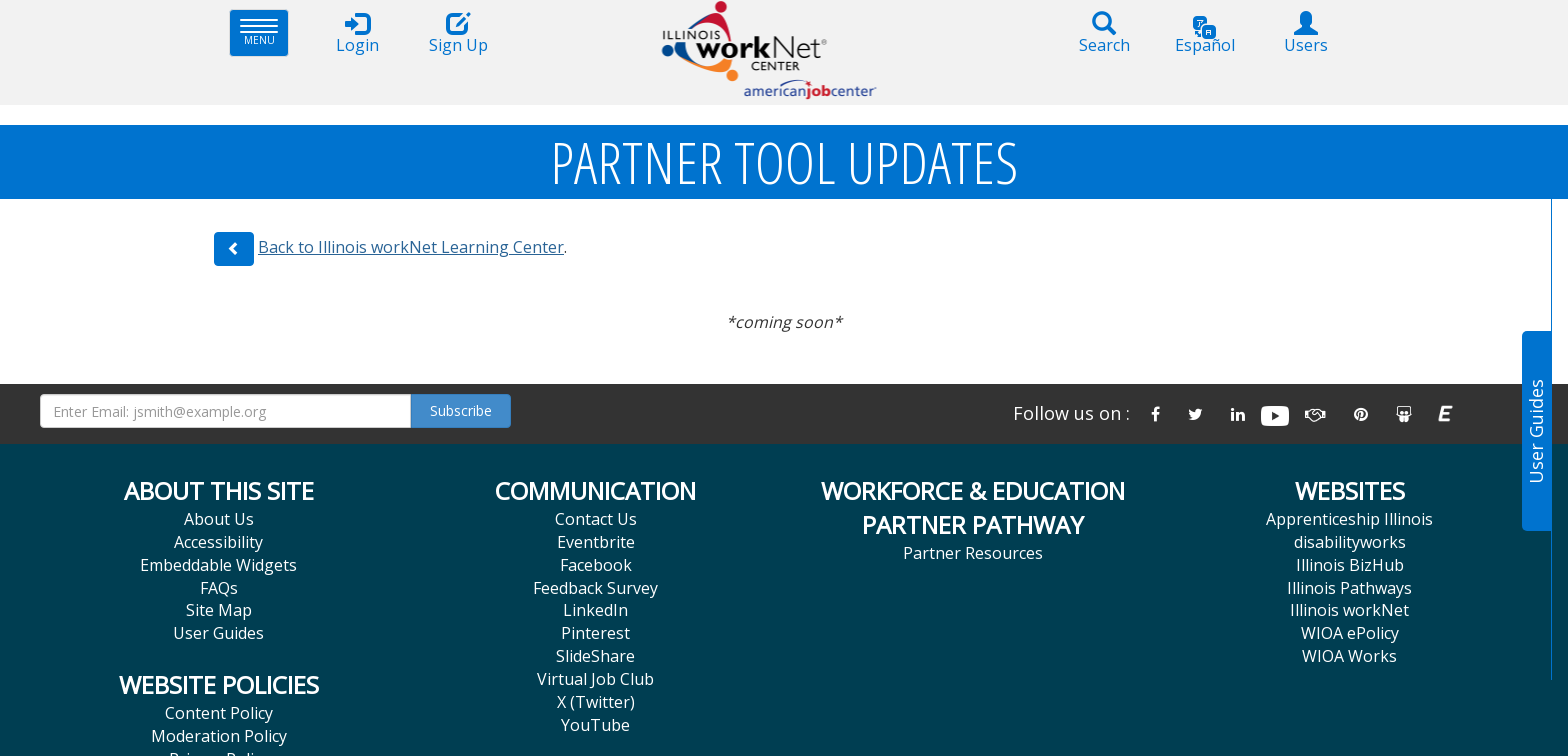 The width and height of the screenshot is (1568, 756). I want to click on Menu, so click(264, 32).